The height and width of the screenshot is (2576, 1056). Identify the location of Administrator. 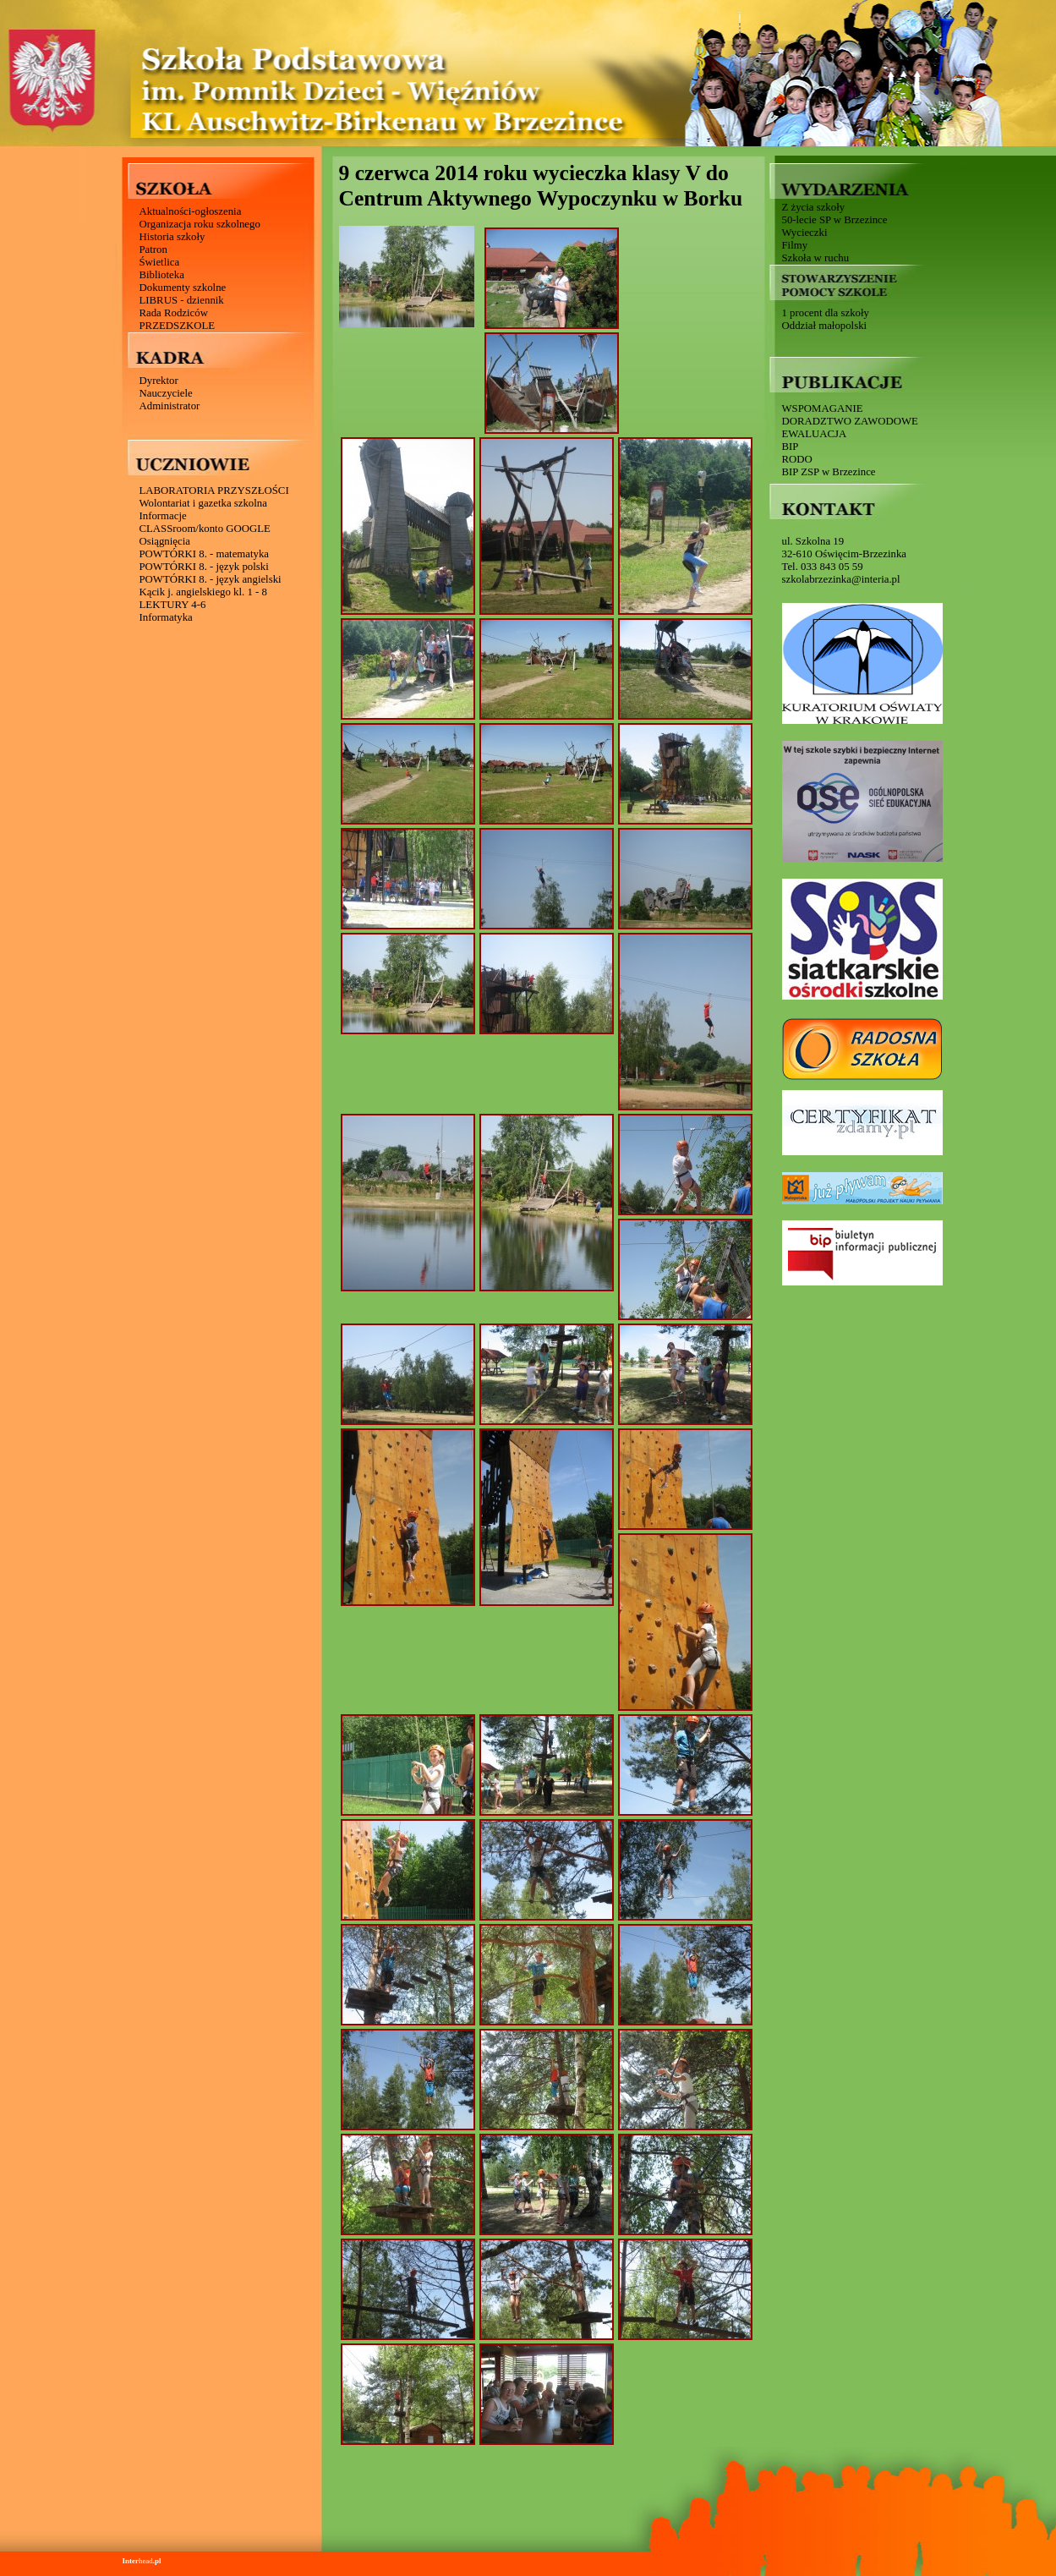
(170, 406).